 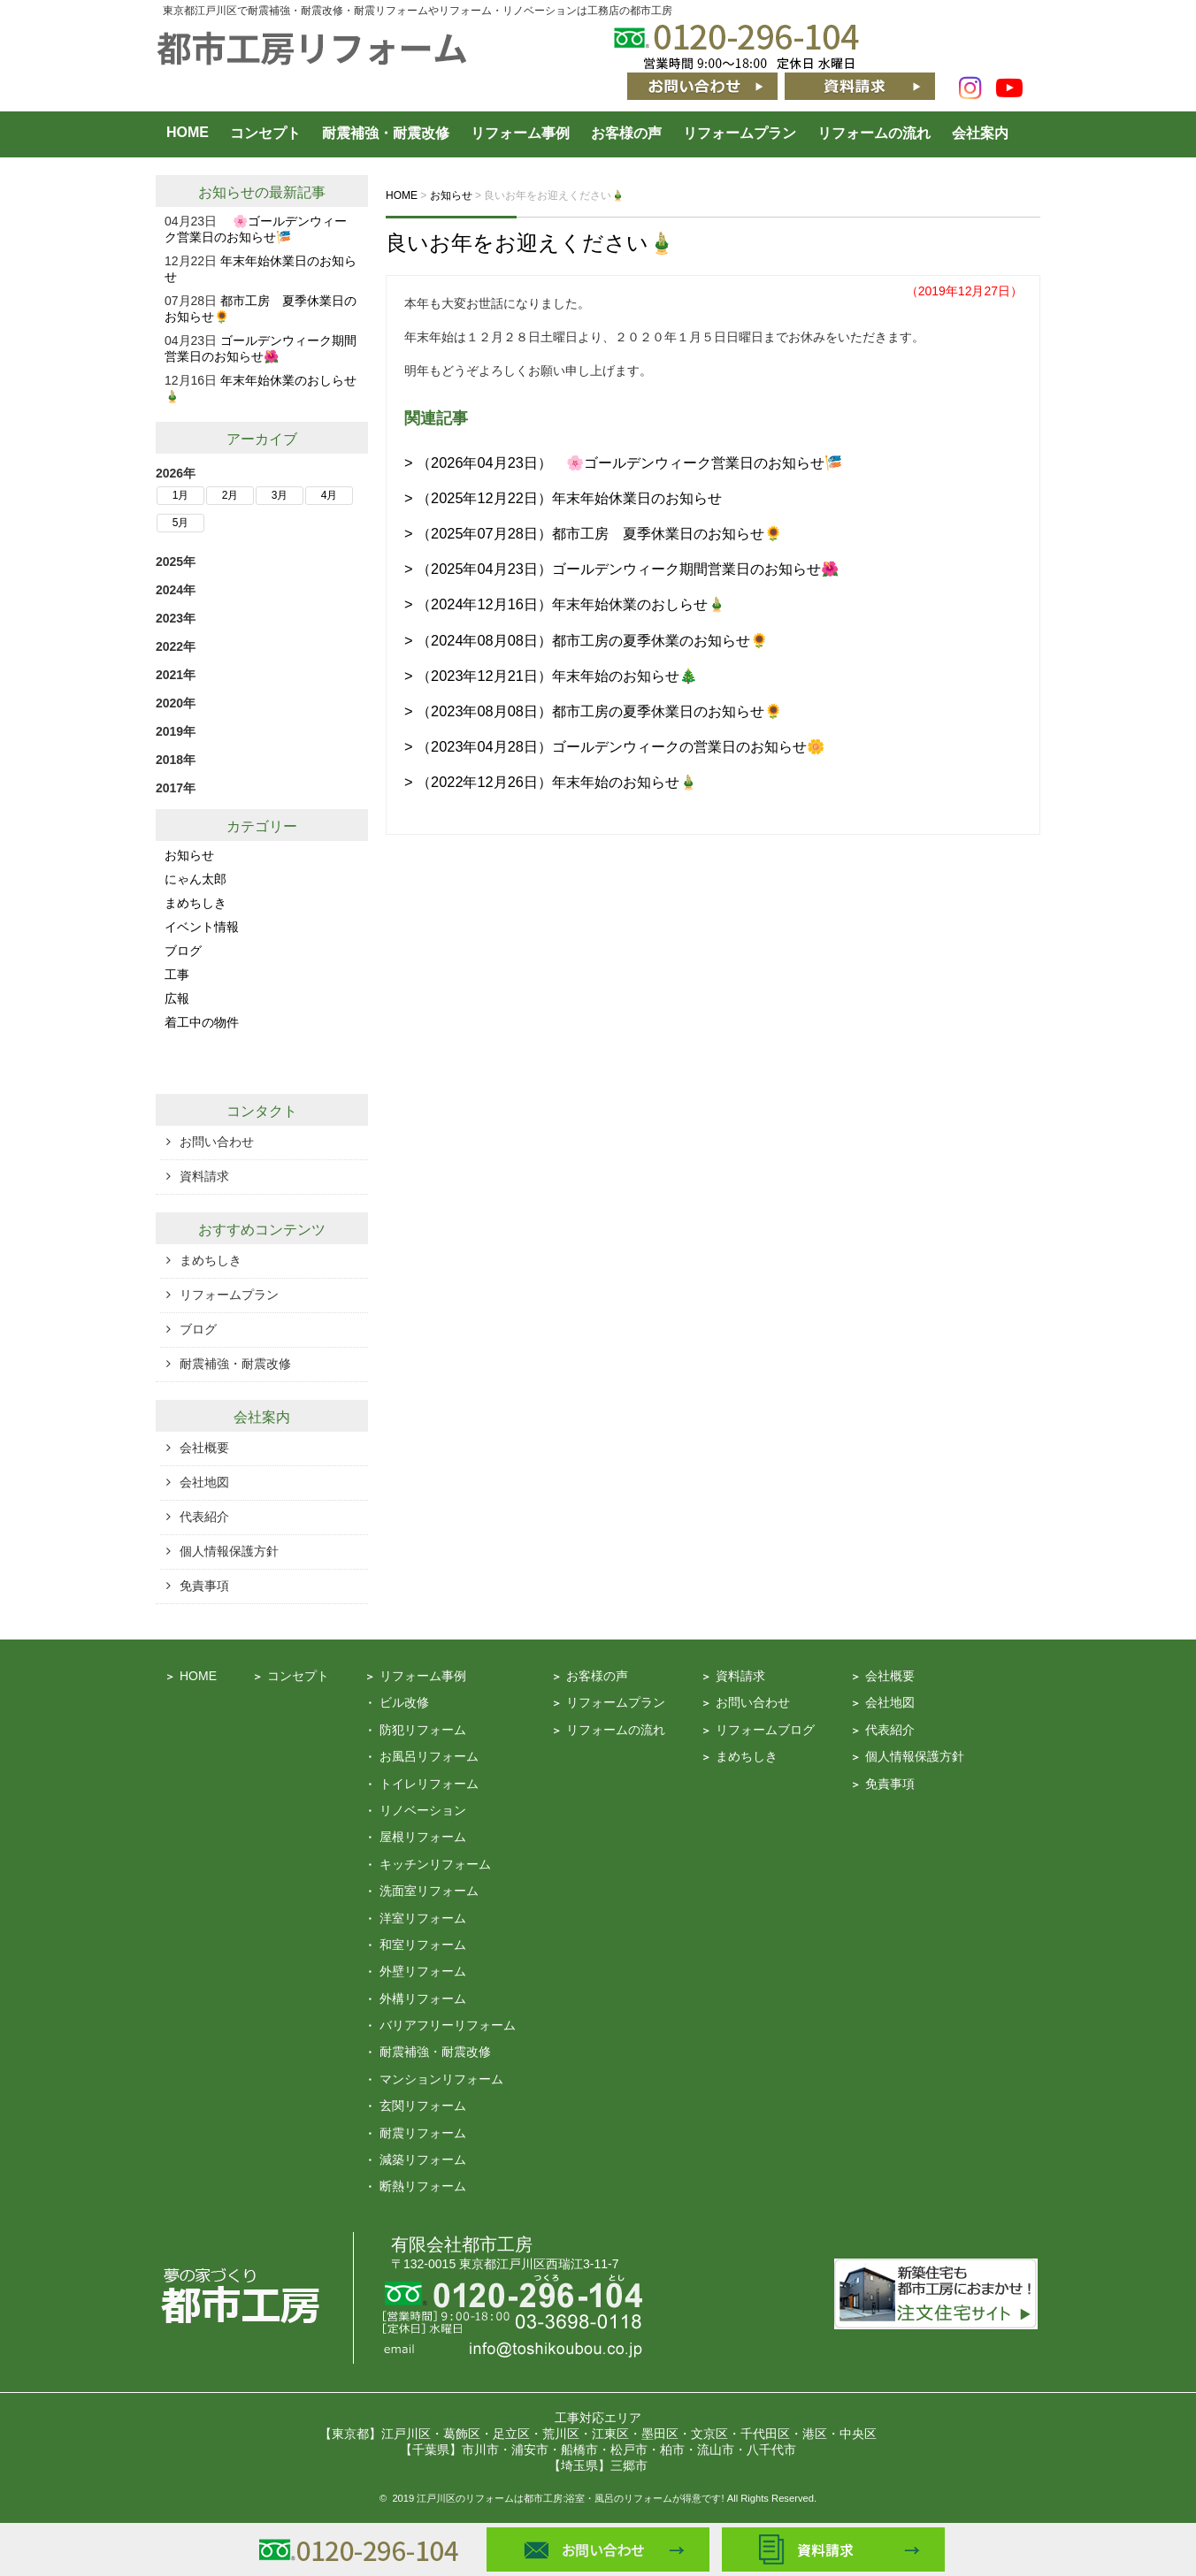 What do you see at coordinates (204, 1448) in the screenshot?
I see `会社概要` at bounding box center [204, 1448].